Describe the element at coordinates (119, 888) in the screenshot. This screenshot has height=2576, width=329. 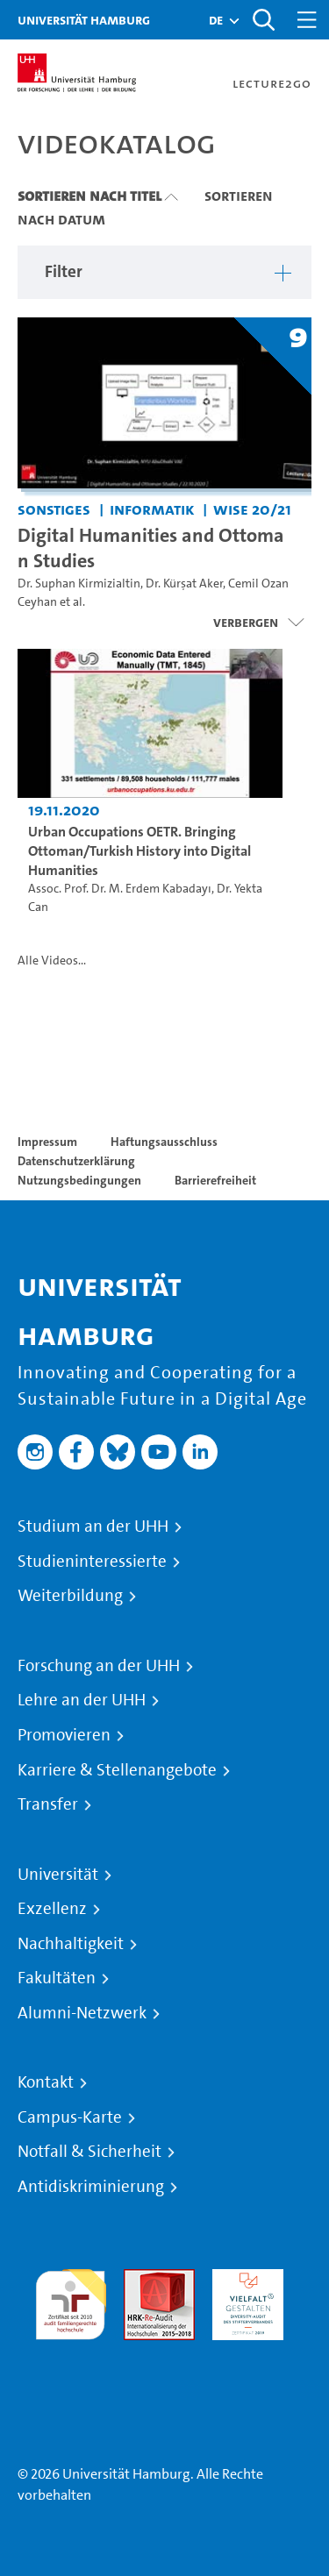
I see `Assoc. Prof. Dr. M. Erdem Kabadayı` at that location.